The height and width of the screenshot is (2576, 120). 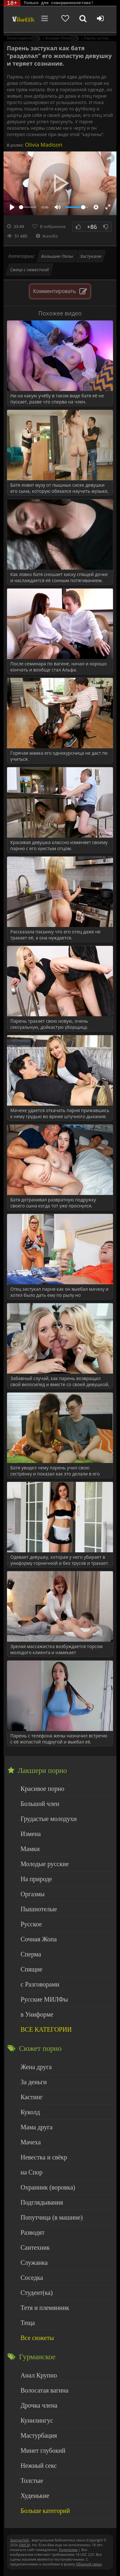 I want to click on Охранник (воровка), so click(x=47, y=2187).